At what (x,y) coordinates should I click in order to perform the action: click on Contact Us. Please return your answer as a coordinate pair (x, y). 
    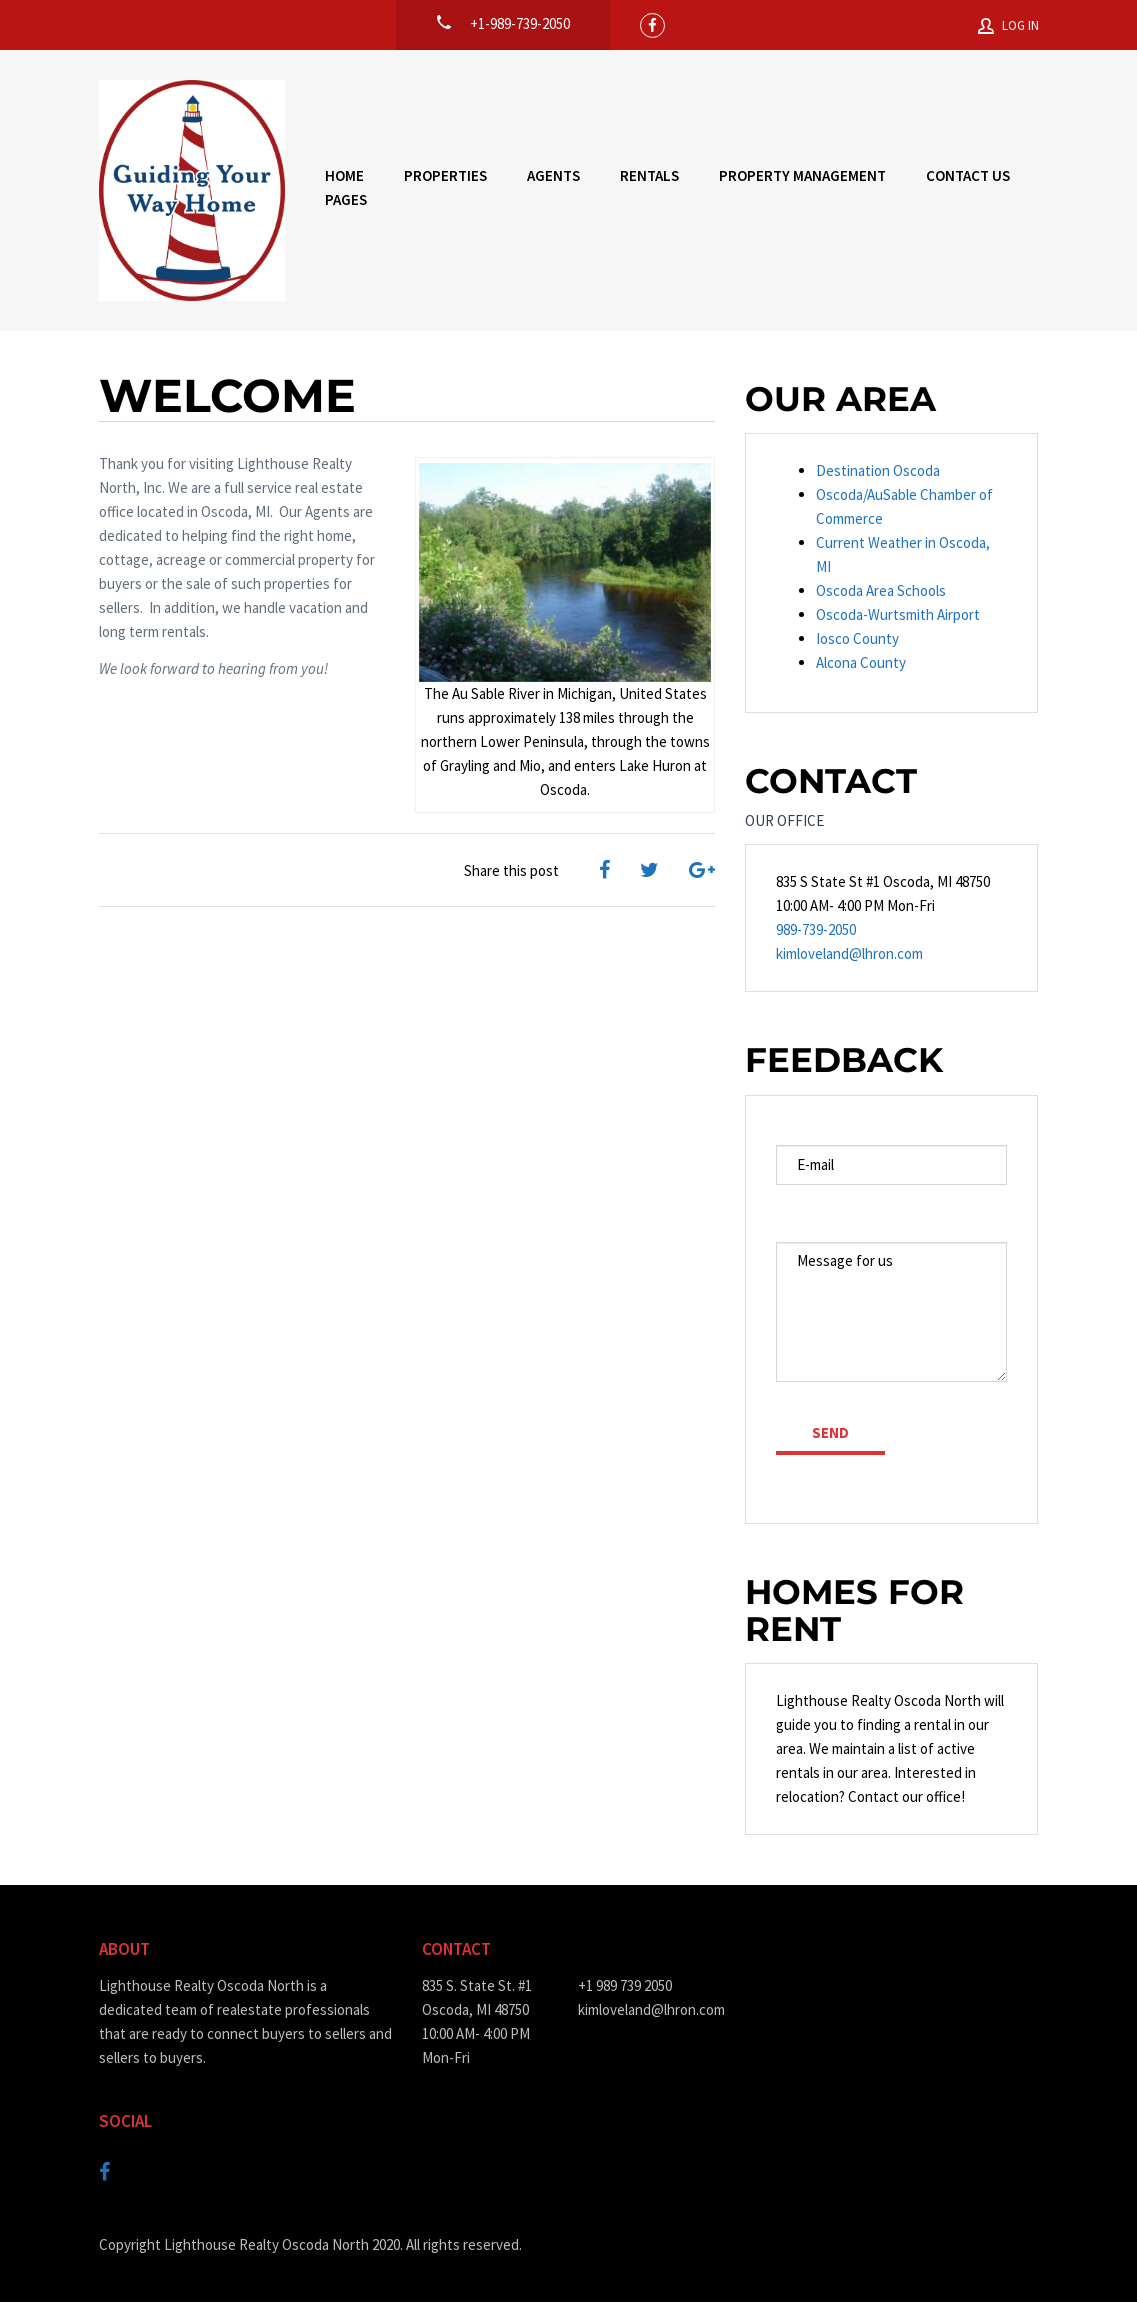
    Looking at the image, I should click on (968, 175).